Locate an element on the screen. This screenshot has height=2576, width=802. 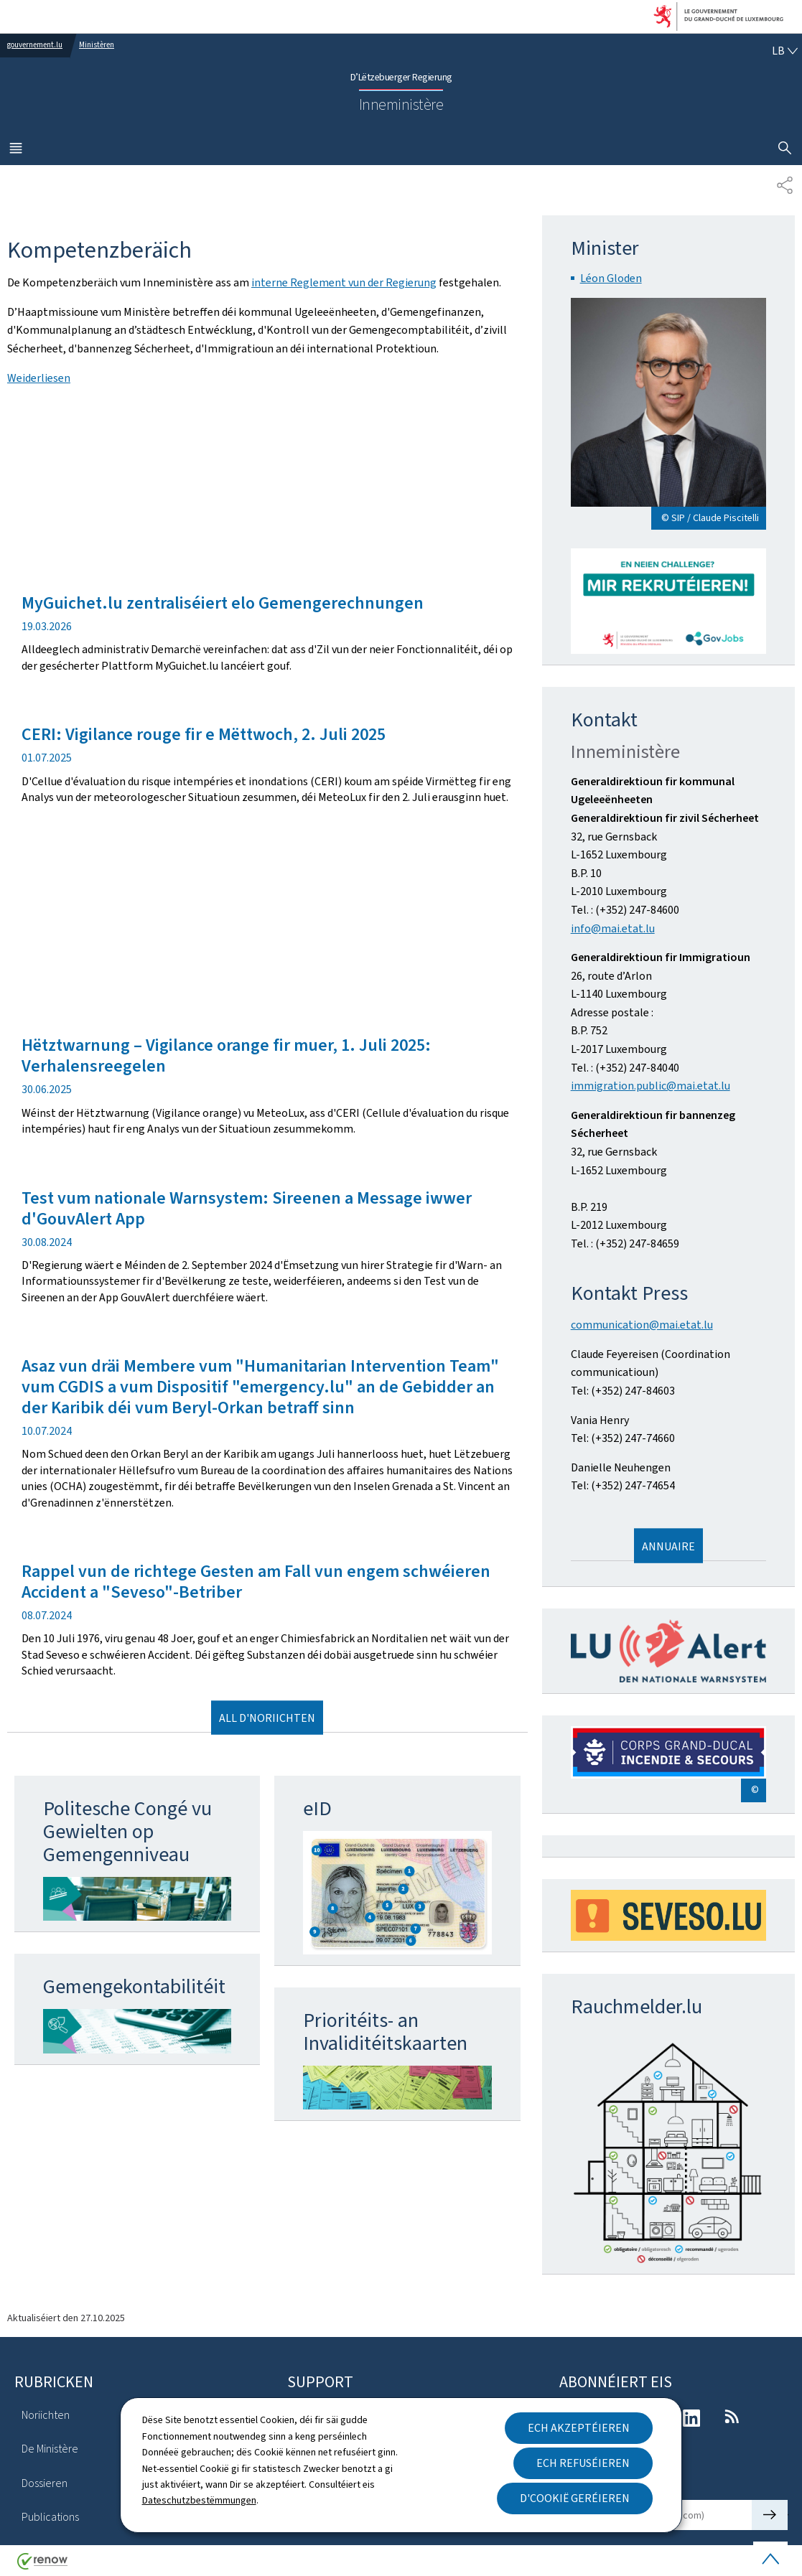
Weiderliesen is located at coordinates (38, 377).